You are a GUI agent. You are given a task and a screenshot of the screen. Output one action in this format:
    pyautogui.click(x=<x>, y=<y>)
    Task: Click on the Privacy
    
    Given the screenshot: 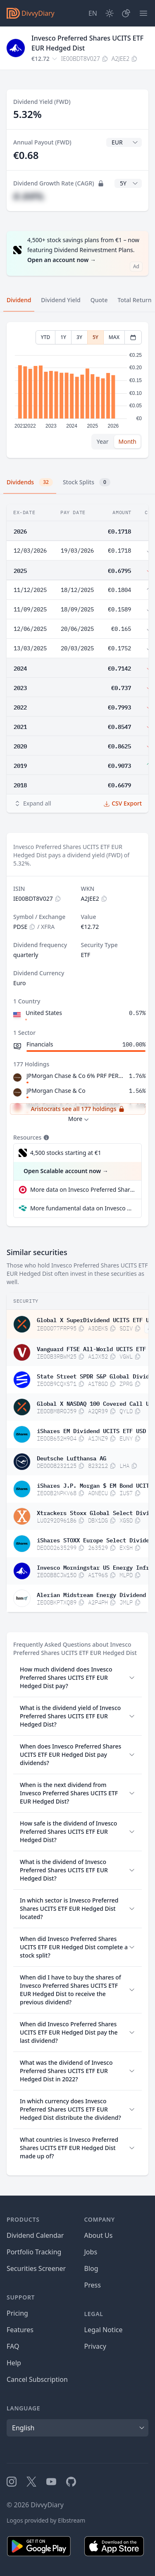 What is the action you would take?
    pyautogui.click(x=95, y=2346)
    